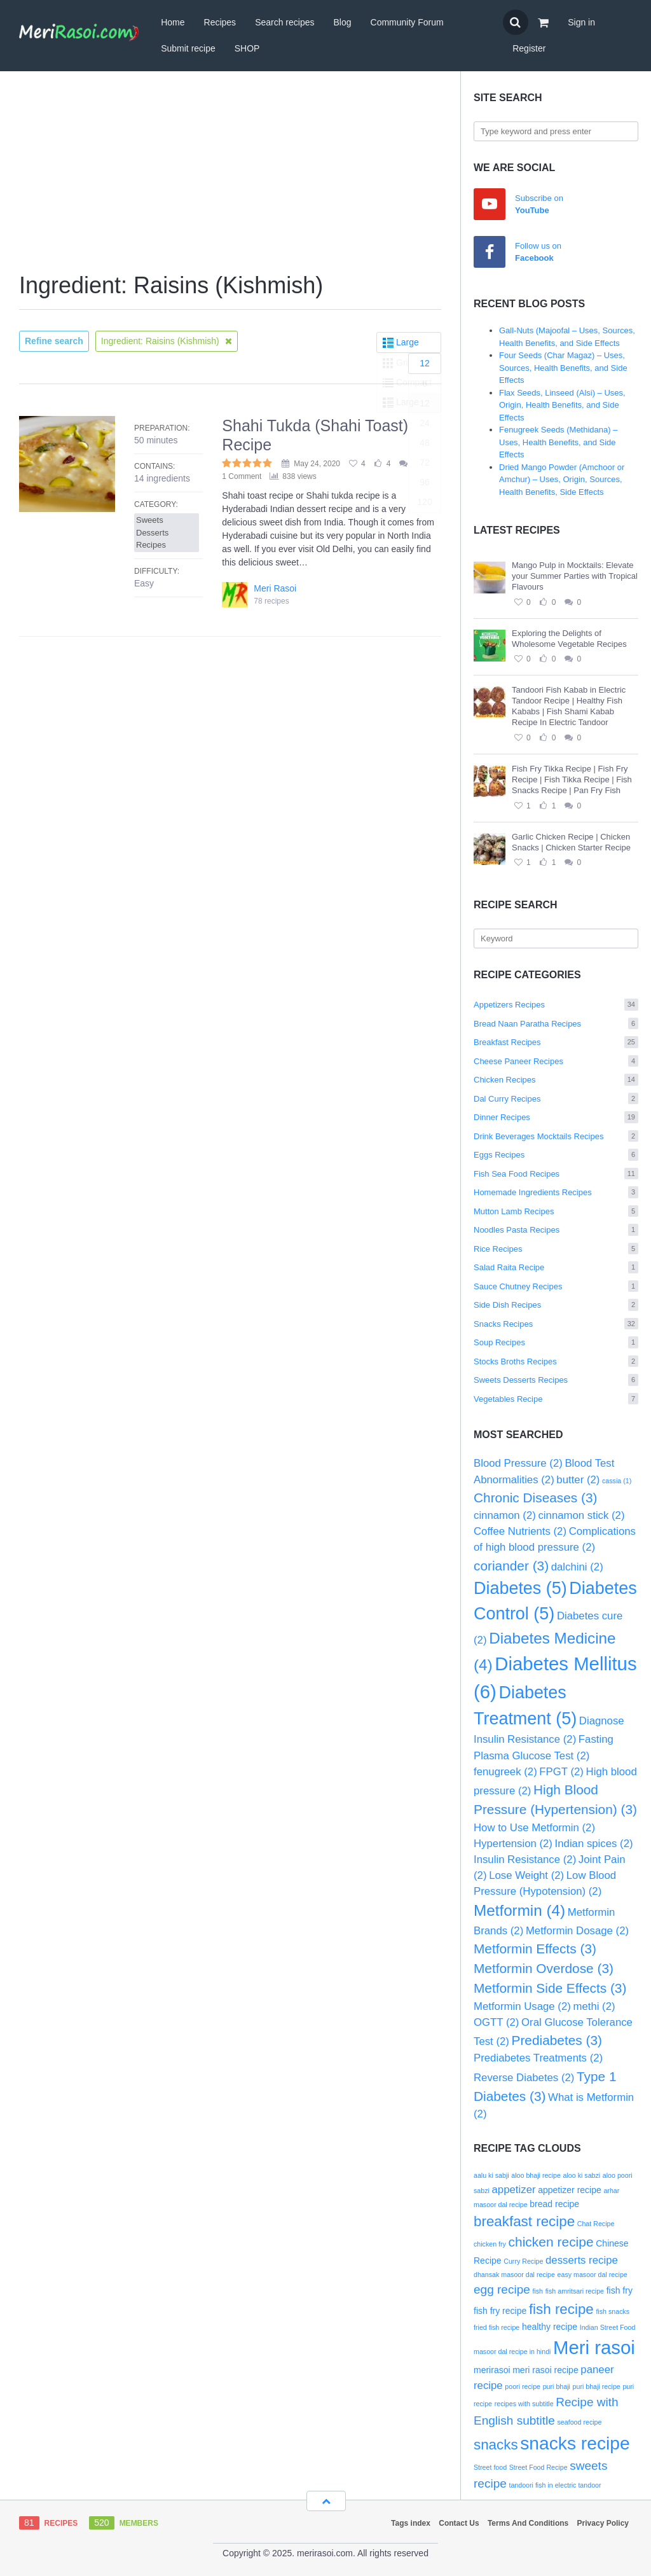  Describe the element at coordinates (284, 22) in the screenshot. I see `Search recipes` at that location.